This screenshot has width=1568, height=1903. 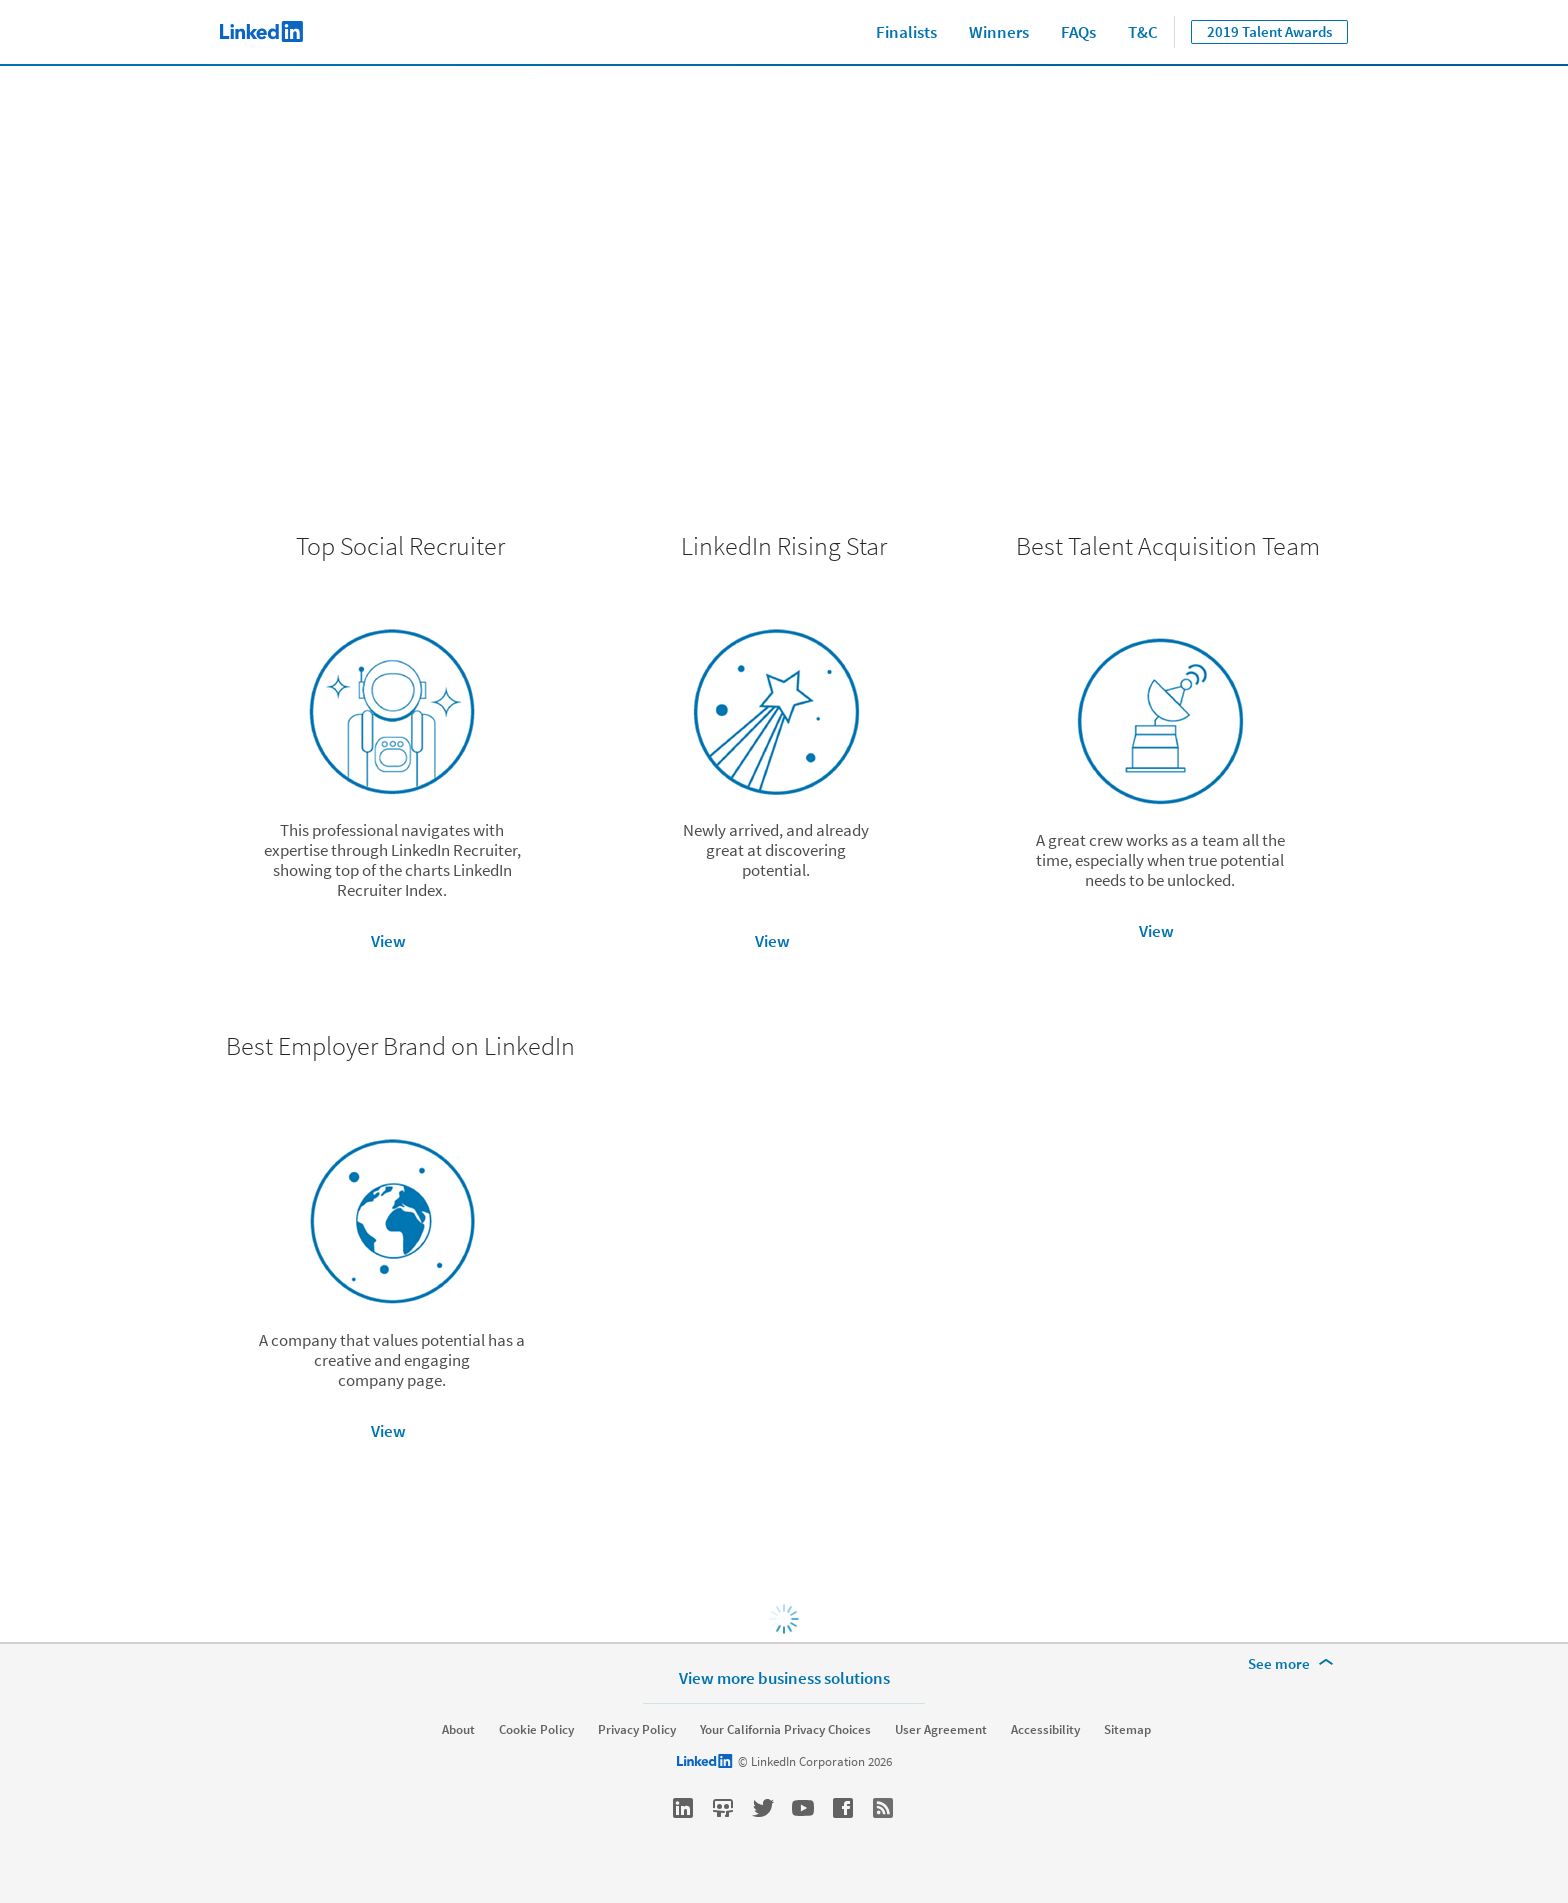 What do you see at coordinates (784, 1677) in the screenshot?
I see `View more business solutions` at bounding box center [784, 1677].